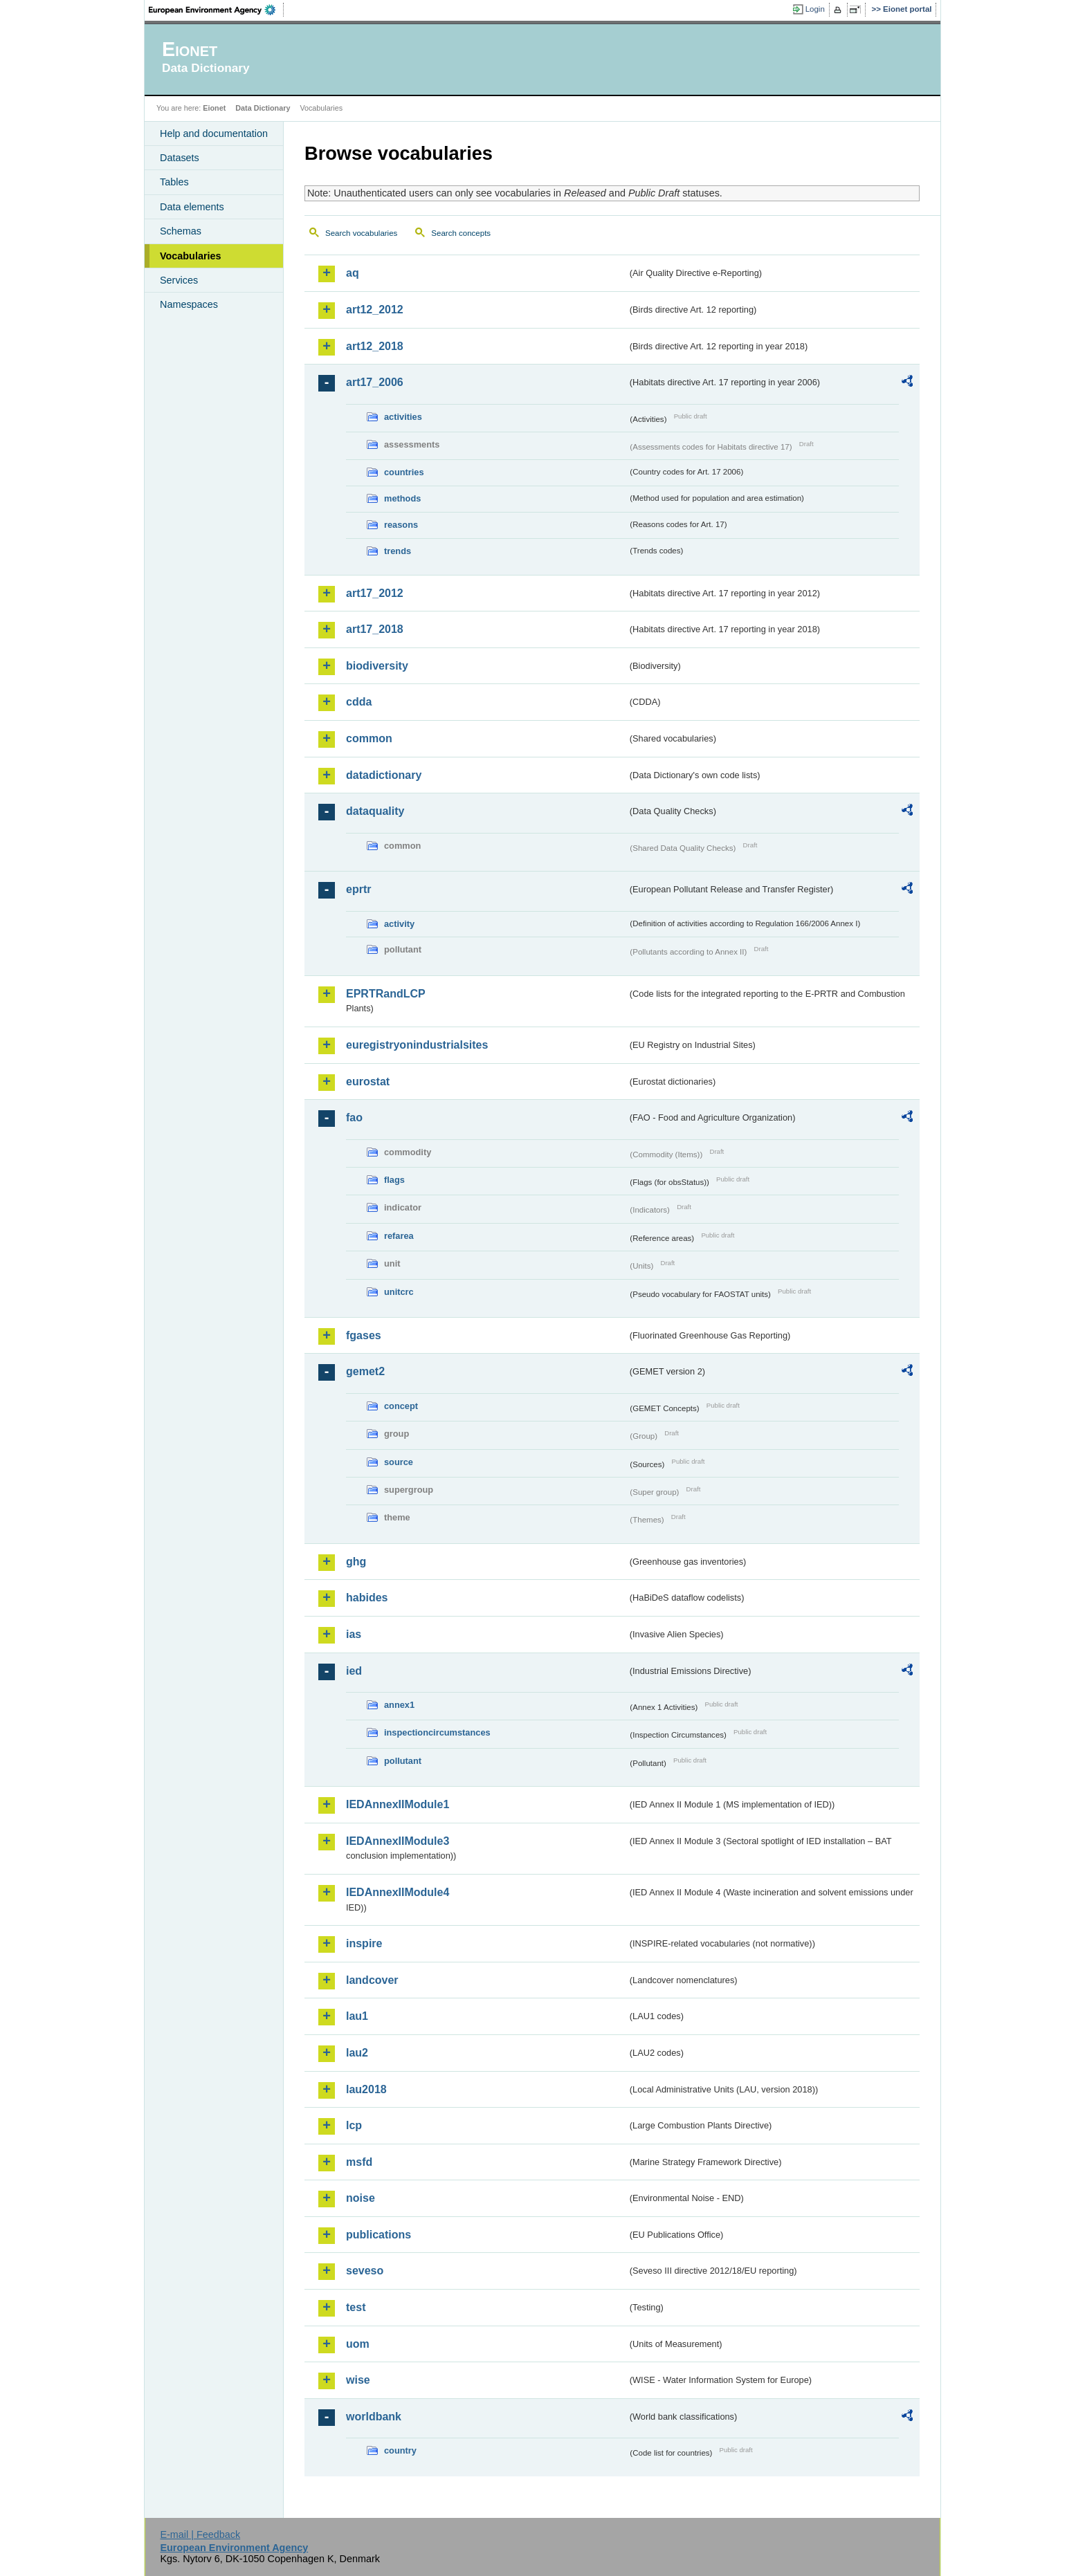 The image size is (1085, 2576). What do you see at coordinates (399, 1236) in the screenshot?
I see `refarea` at bounding box center [399, 1236].